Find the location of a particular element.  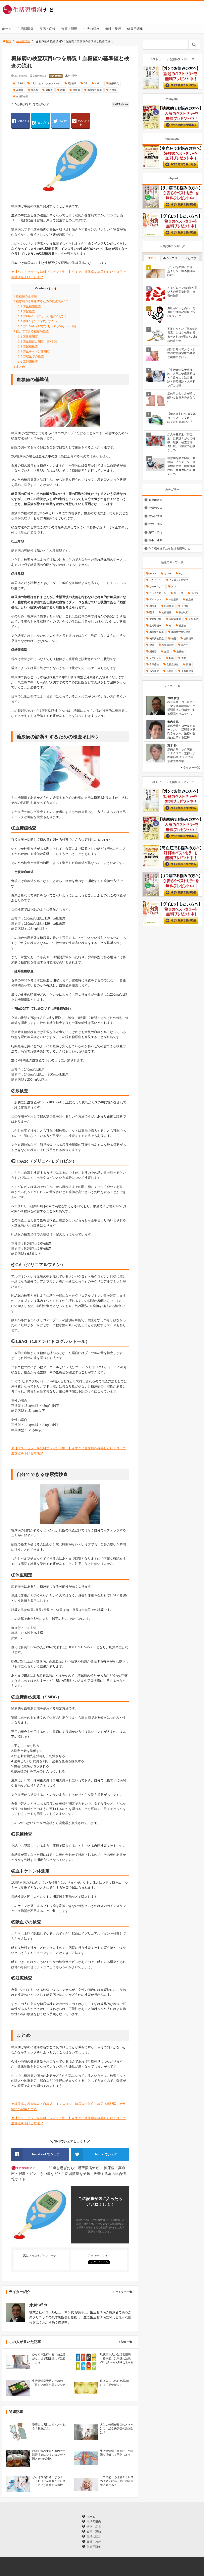

まとめ is located at coordinates (19, 366).